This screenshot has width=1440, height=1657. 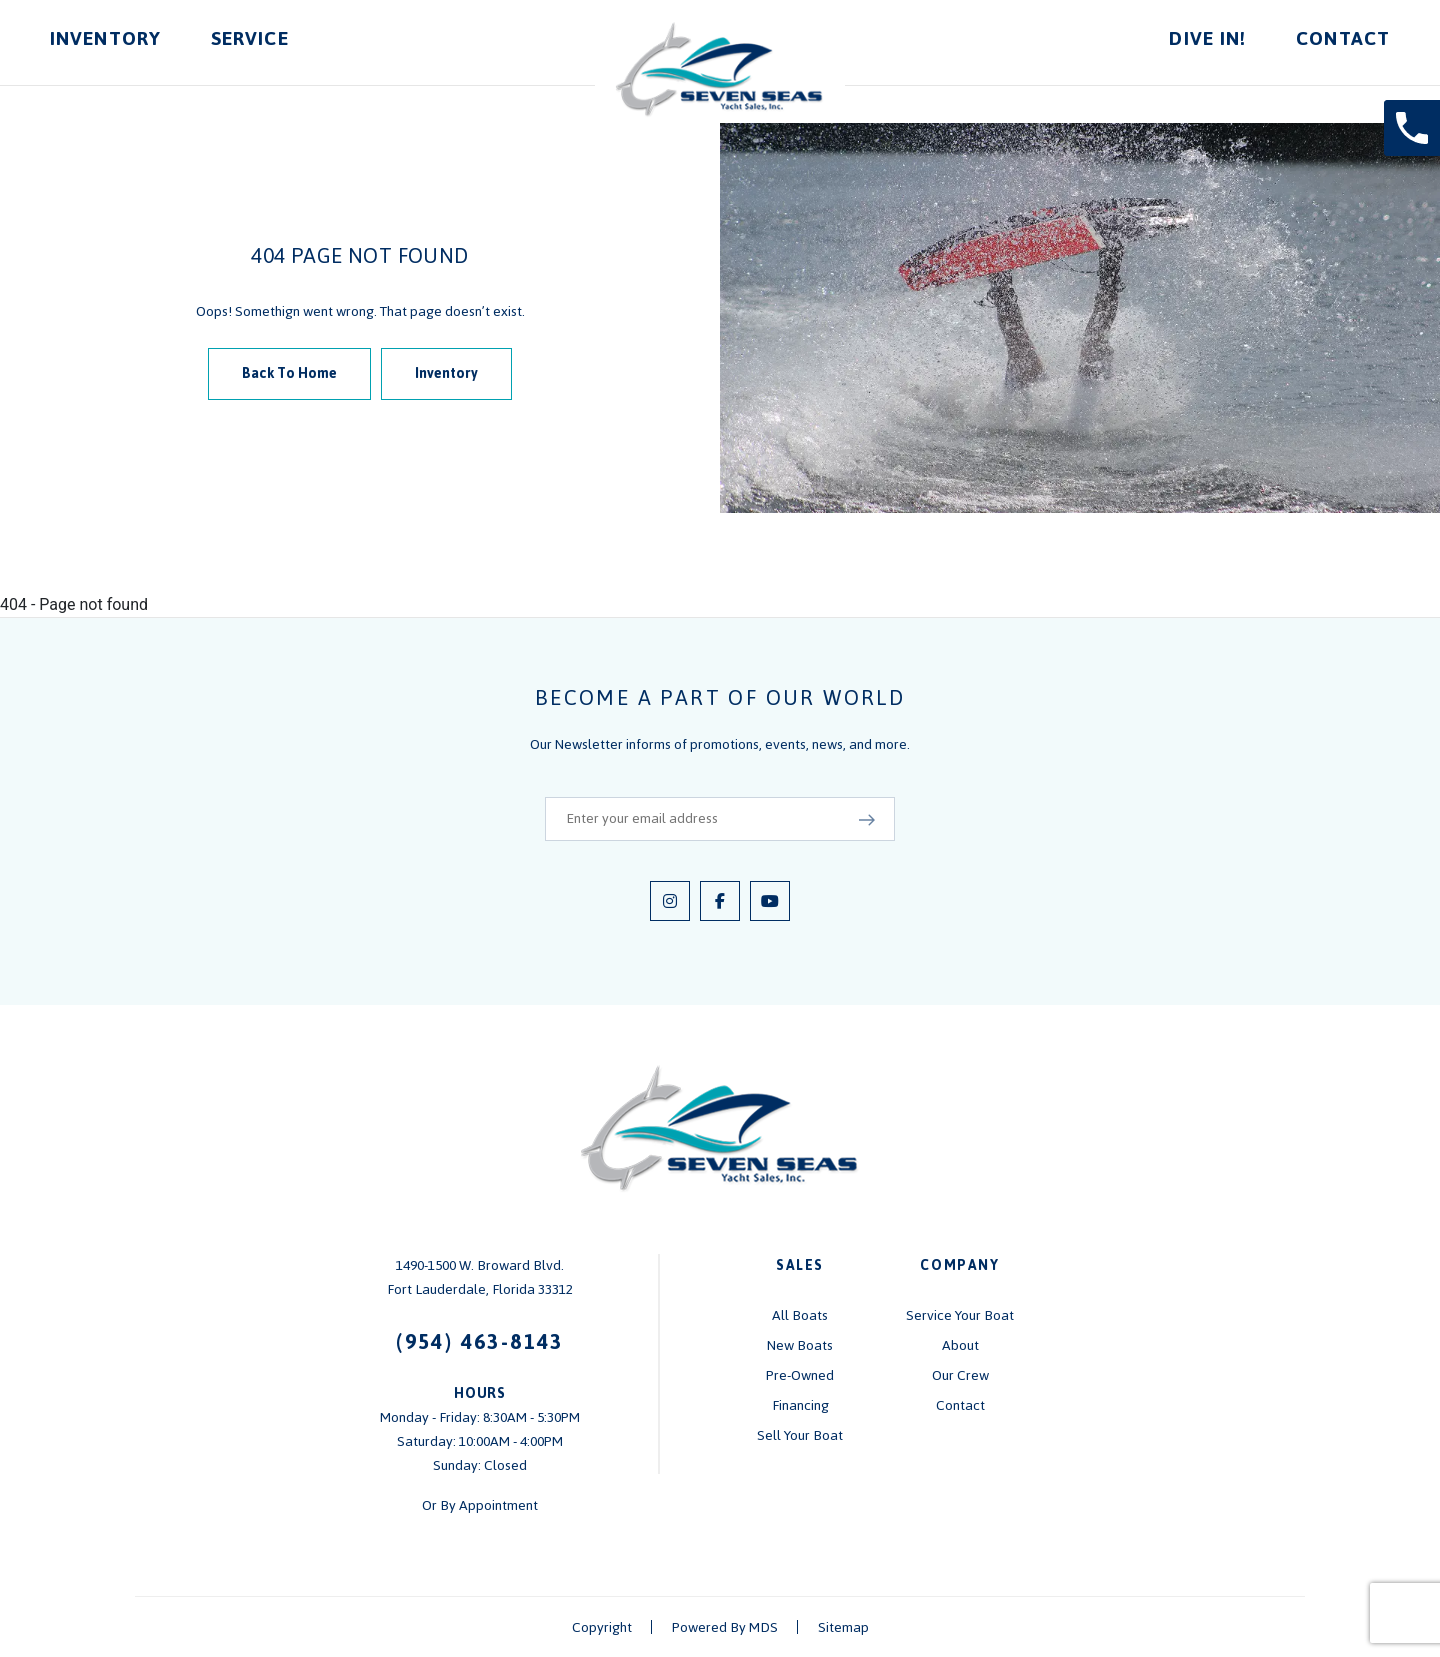 I want to click on Inventory, so click(x=105, y=38).